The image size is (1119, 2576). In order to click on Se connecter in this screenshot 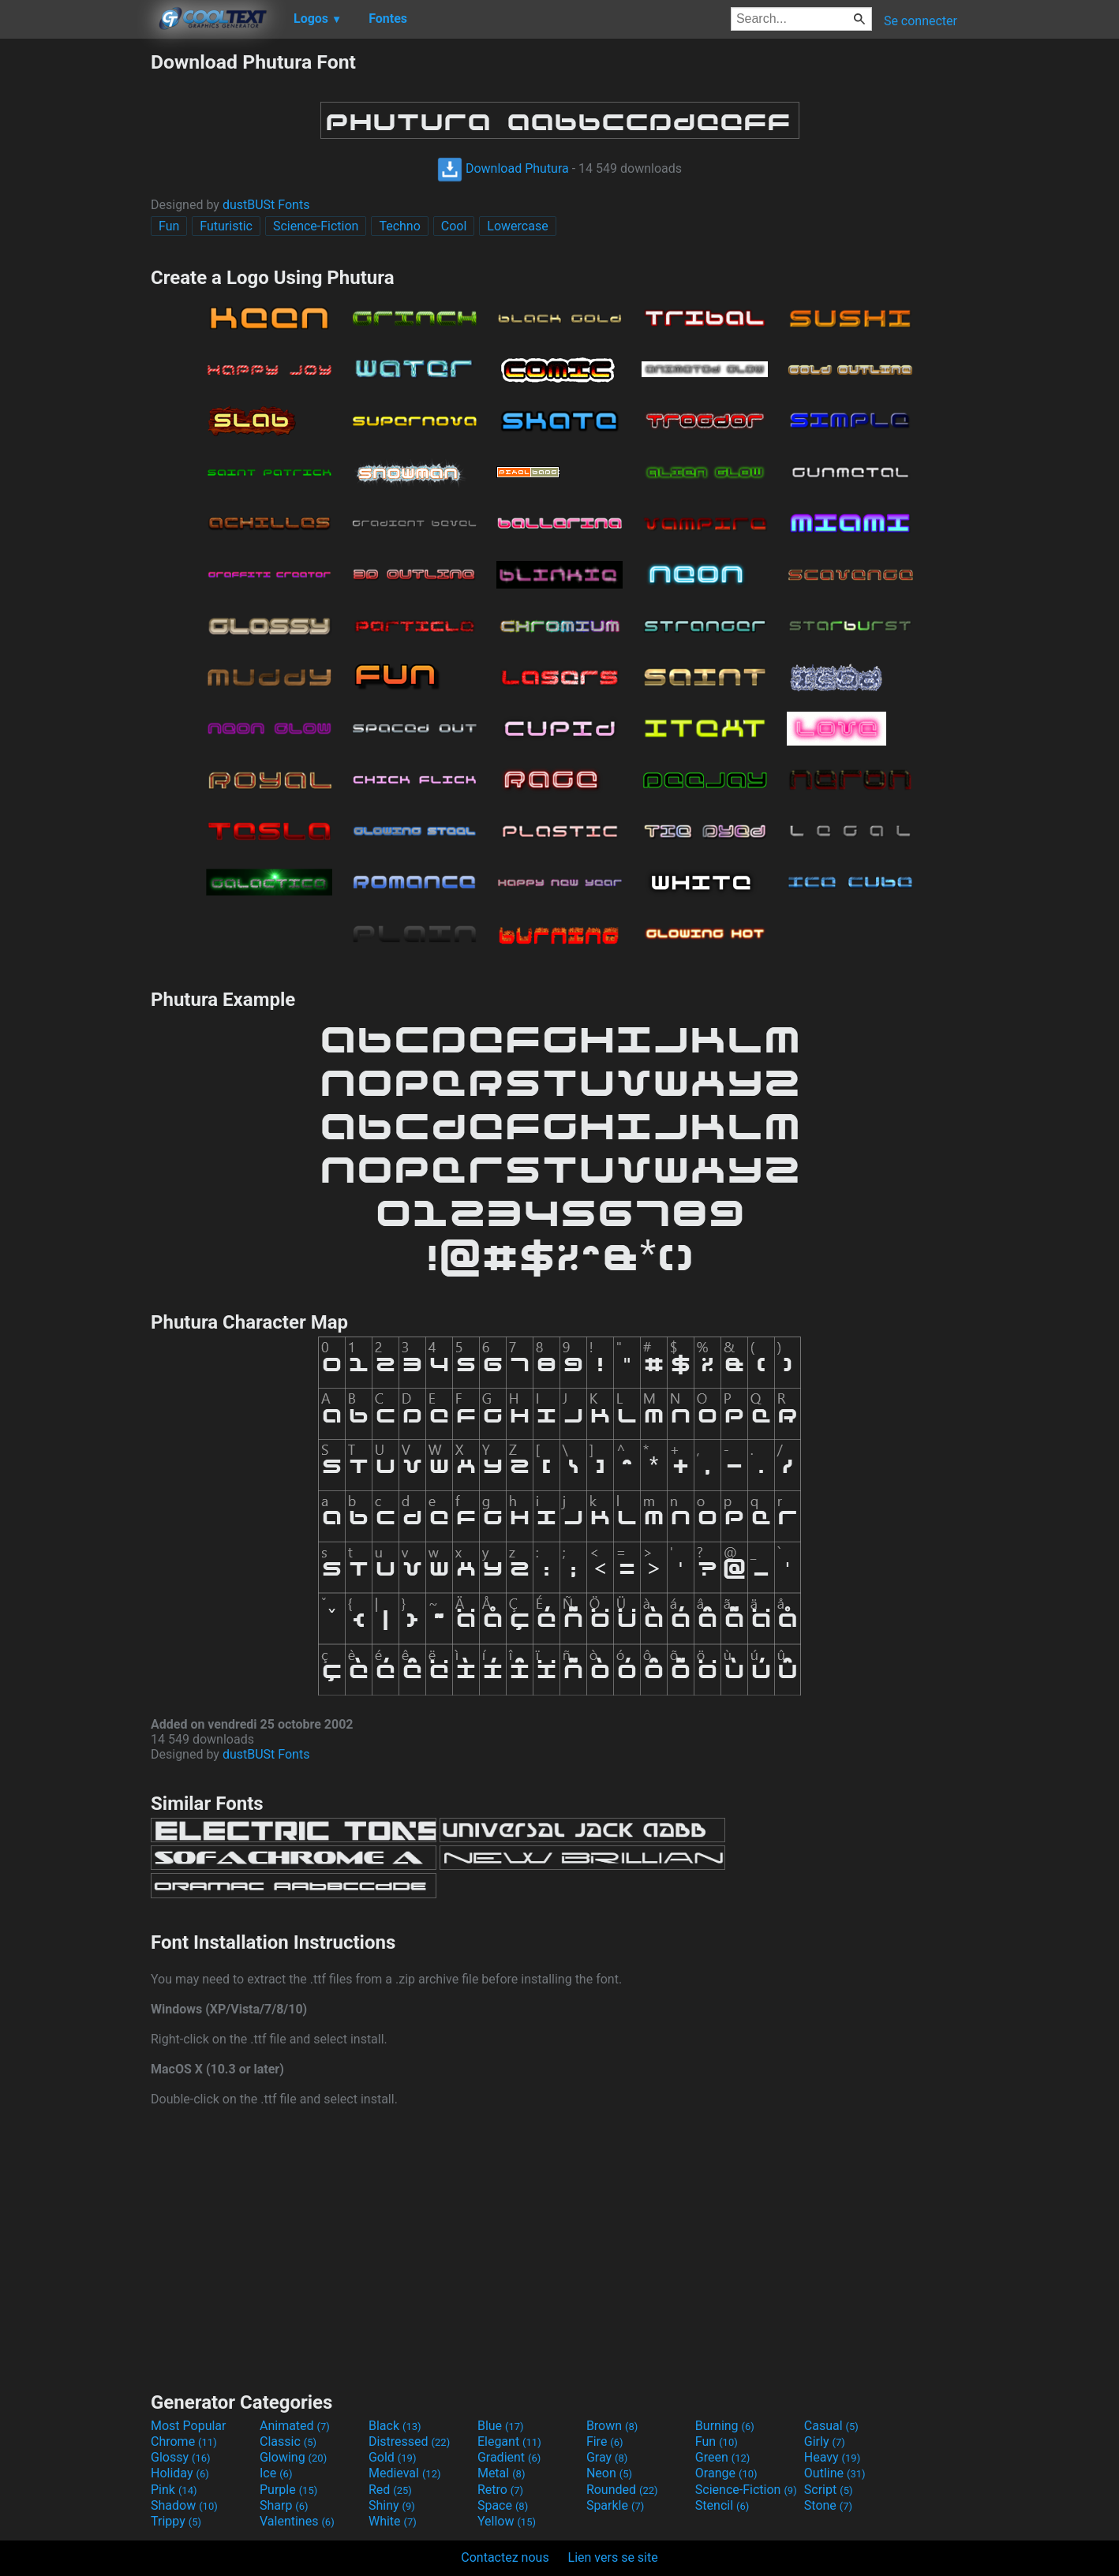, I will do `click(920, 20)`.